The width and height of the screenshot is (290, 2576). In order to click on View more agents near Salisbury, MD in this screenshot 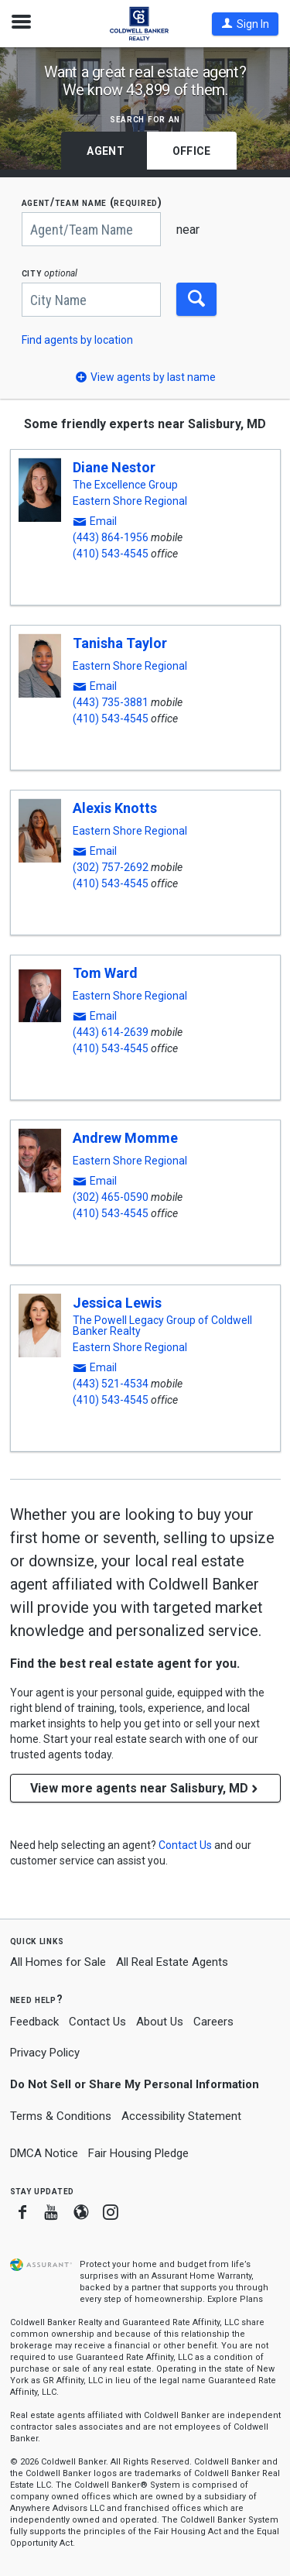, I will do `click(145, 1788)`.